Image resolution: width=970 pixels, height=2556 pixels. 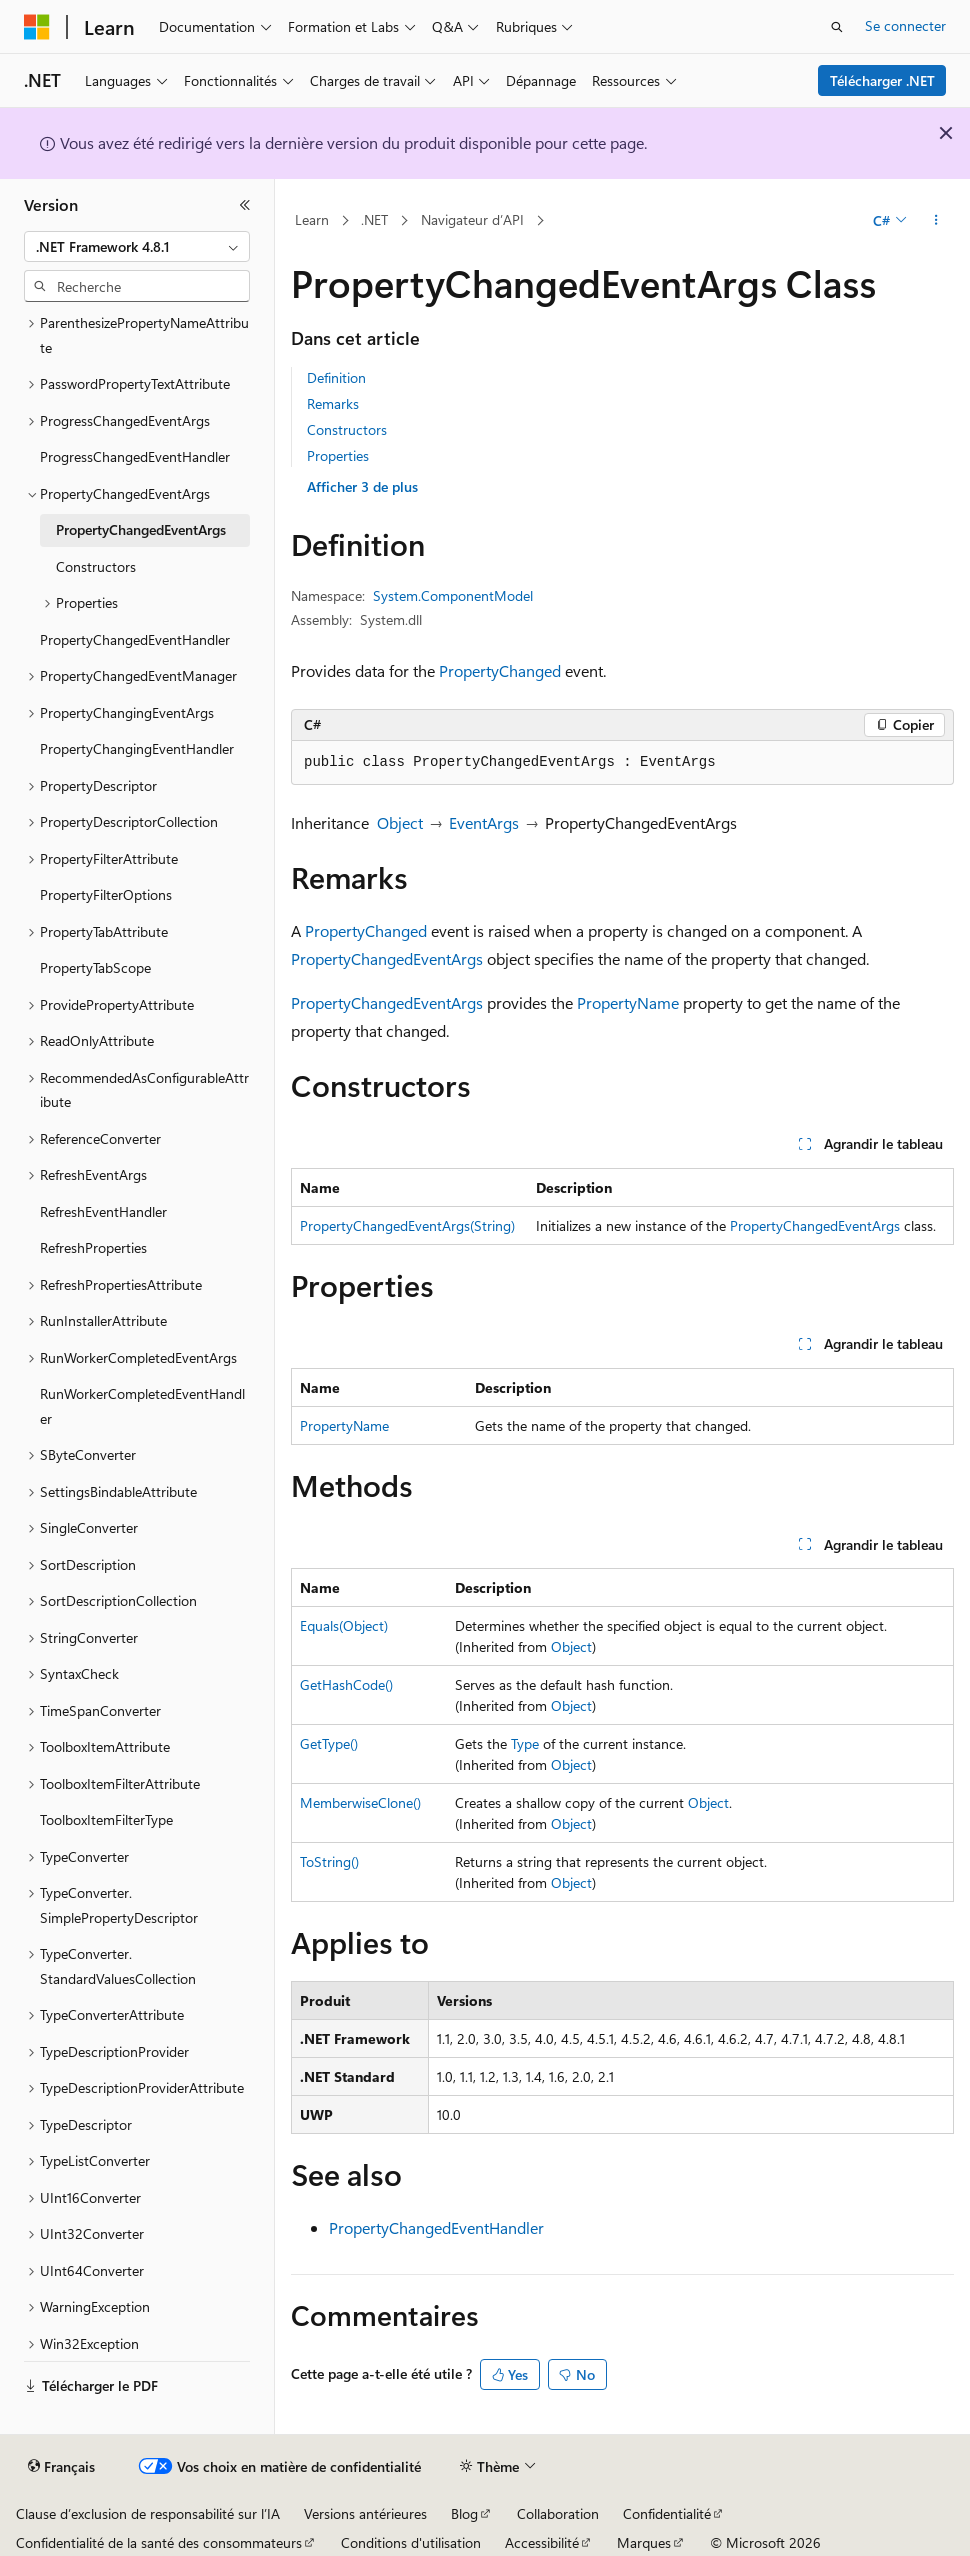 What do you see at coordinates (464, 2513) in the screenshot?
I see `Blog` at bounding box center [464, 2513].